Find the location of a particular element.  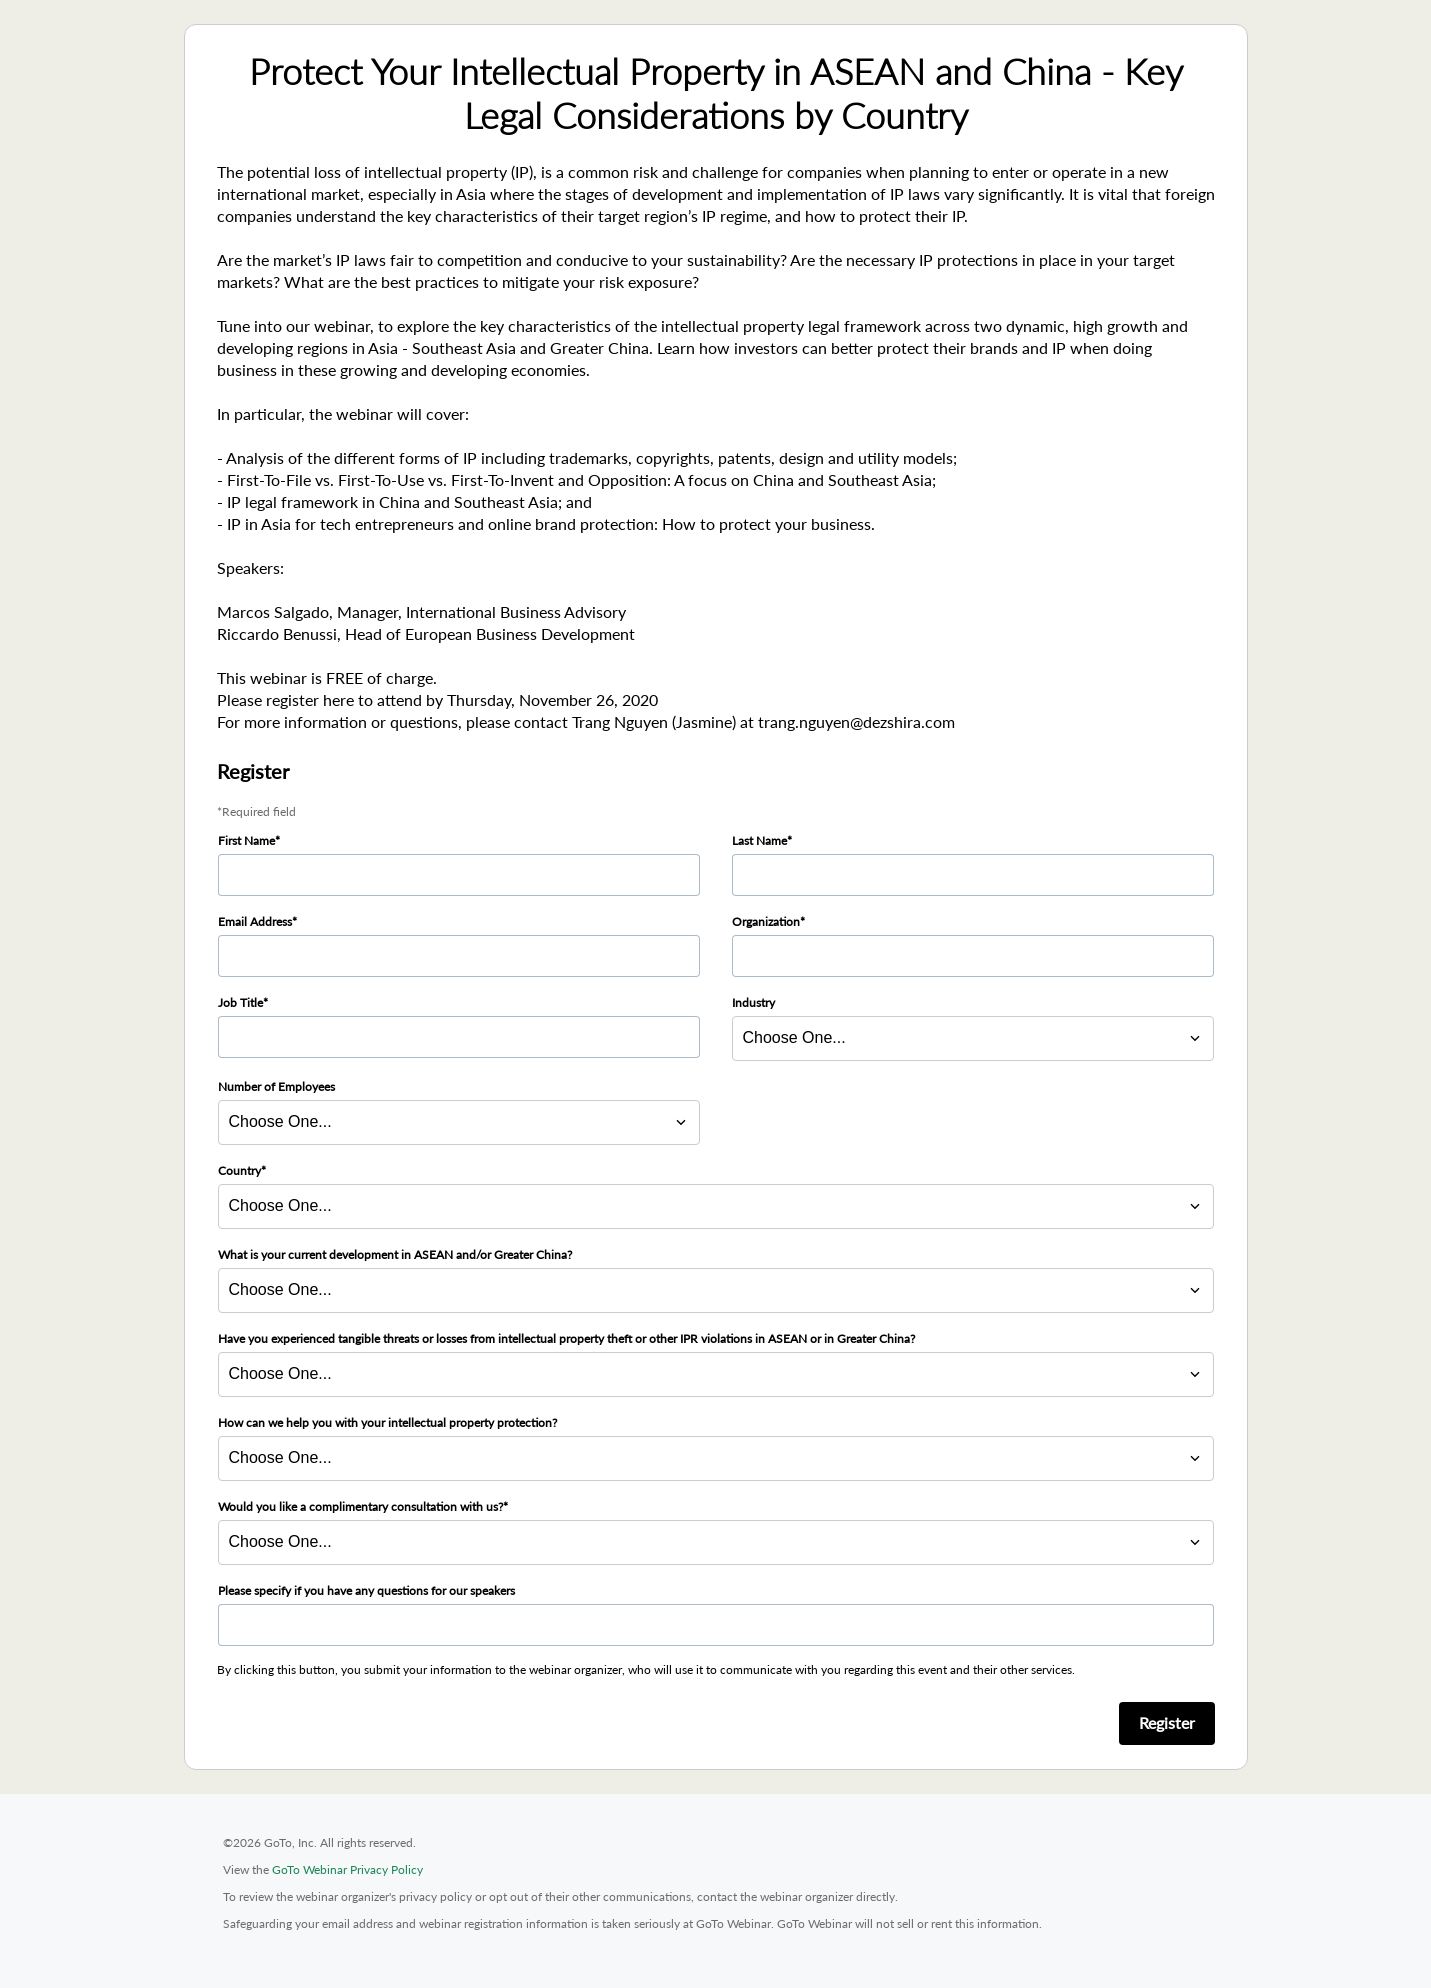

Would you like a complimentary consultation with us? is located at coordinates (360, 1506).